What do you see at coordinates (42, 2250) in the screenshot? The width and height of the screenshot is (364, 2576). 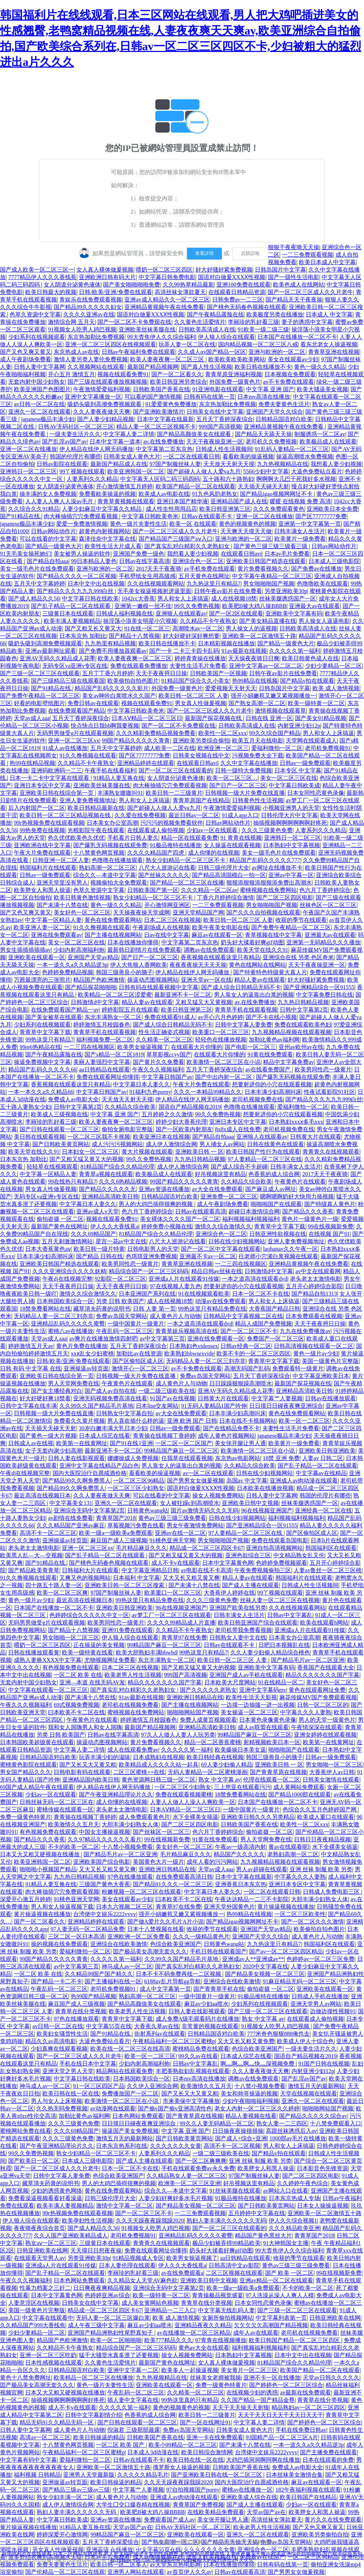 I see `日韩亚洲欧美在线网` at bounding box center [42, 2250].